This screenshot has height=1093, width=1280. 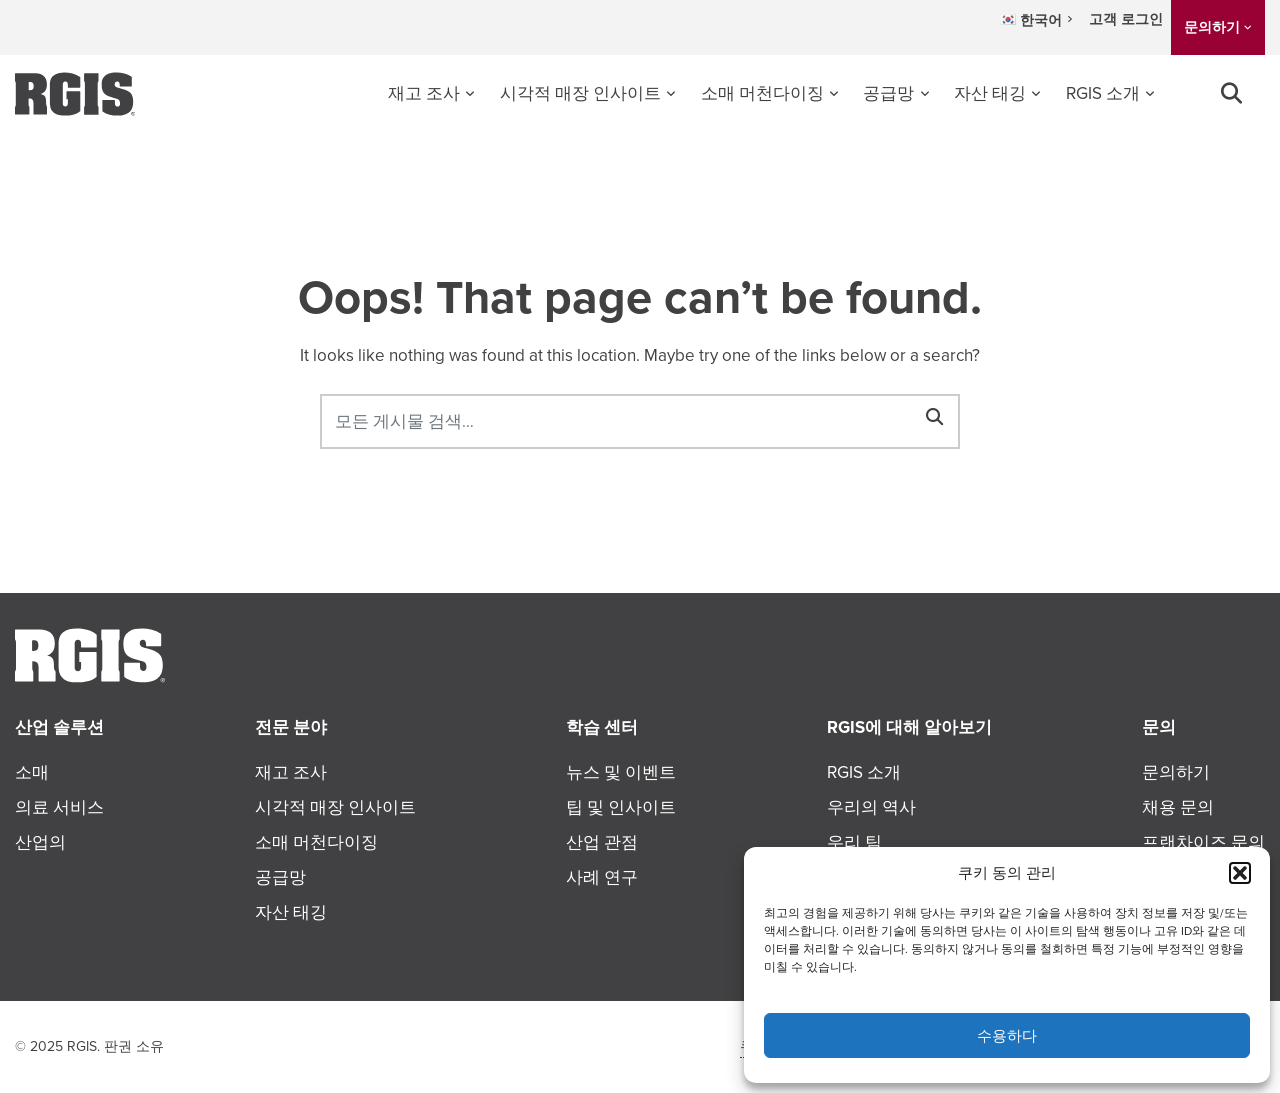 What do you see at coordinates (621, 807) in the screenshot?
I see `팁 및 인사이트` at bounding box center [621, 807].